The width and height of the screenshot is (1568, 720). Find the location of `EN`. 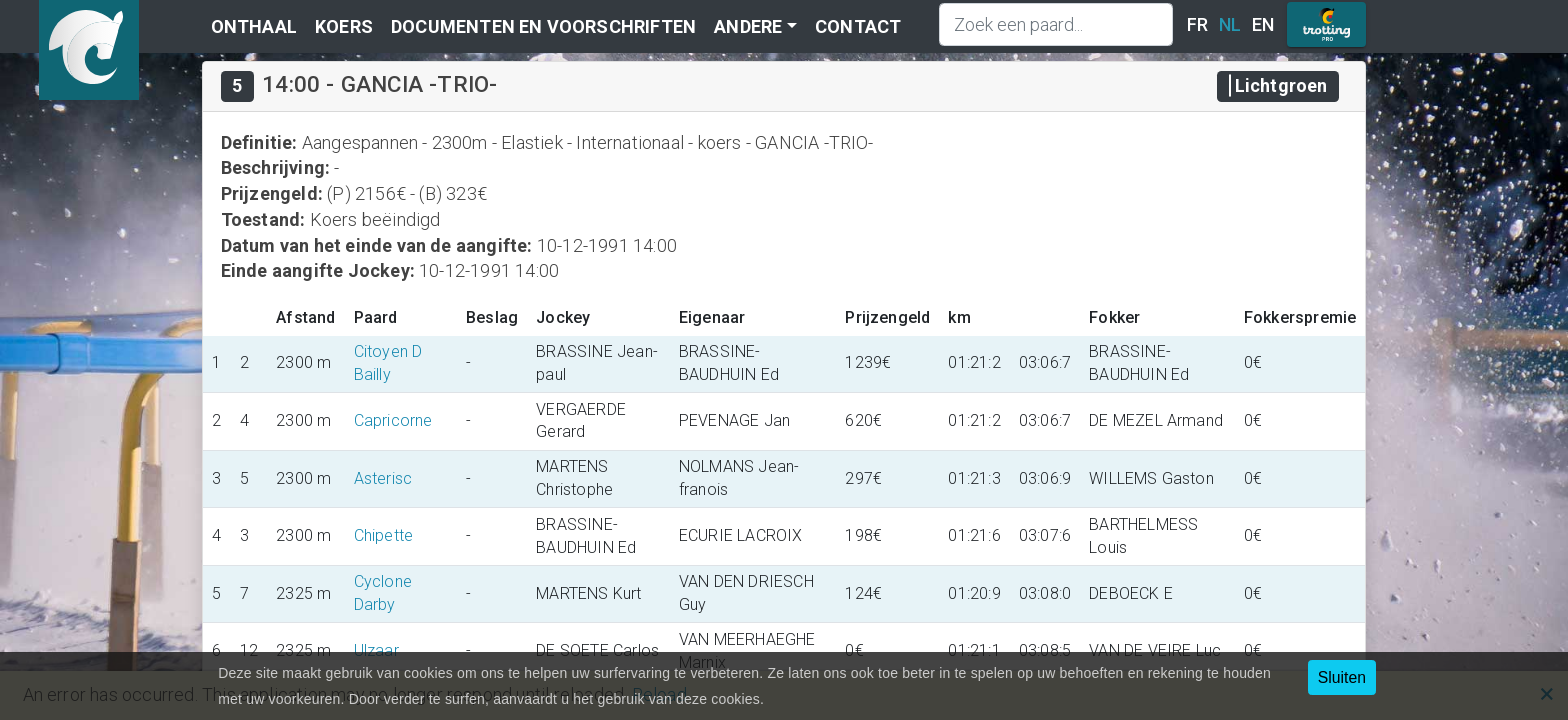

EN is located at coordinates (1263, 24).